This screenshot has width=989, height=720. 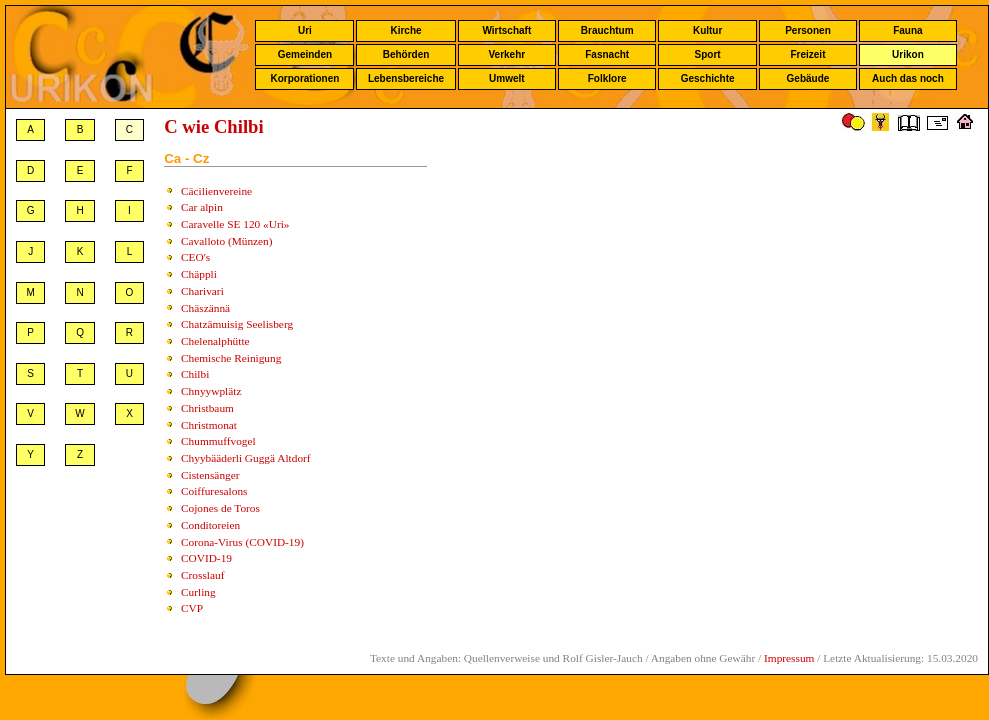 I want to click on Car alpin, so click(x=202, y=207).